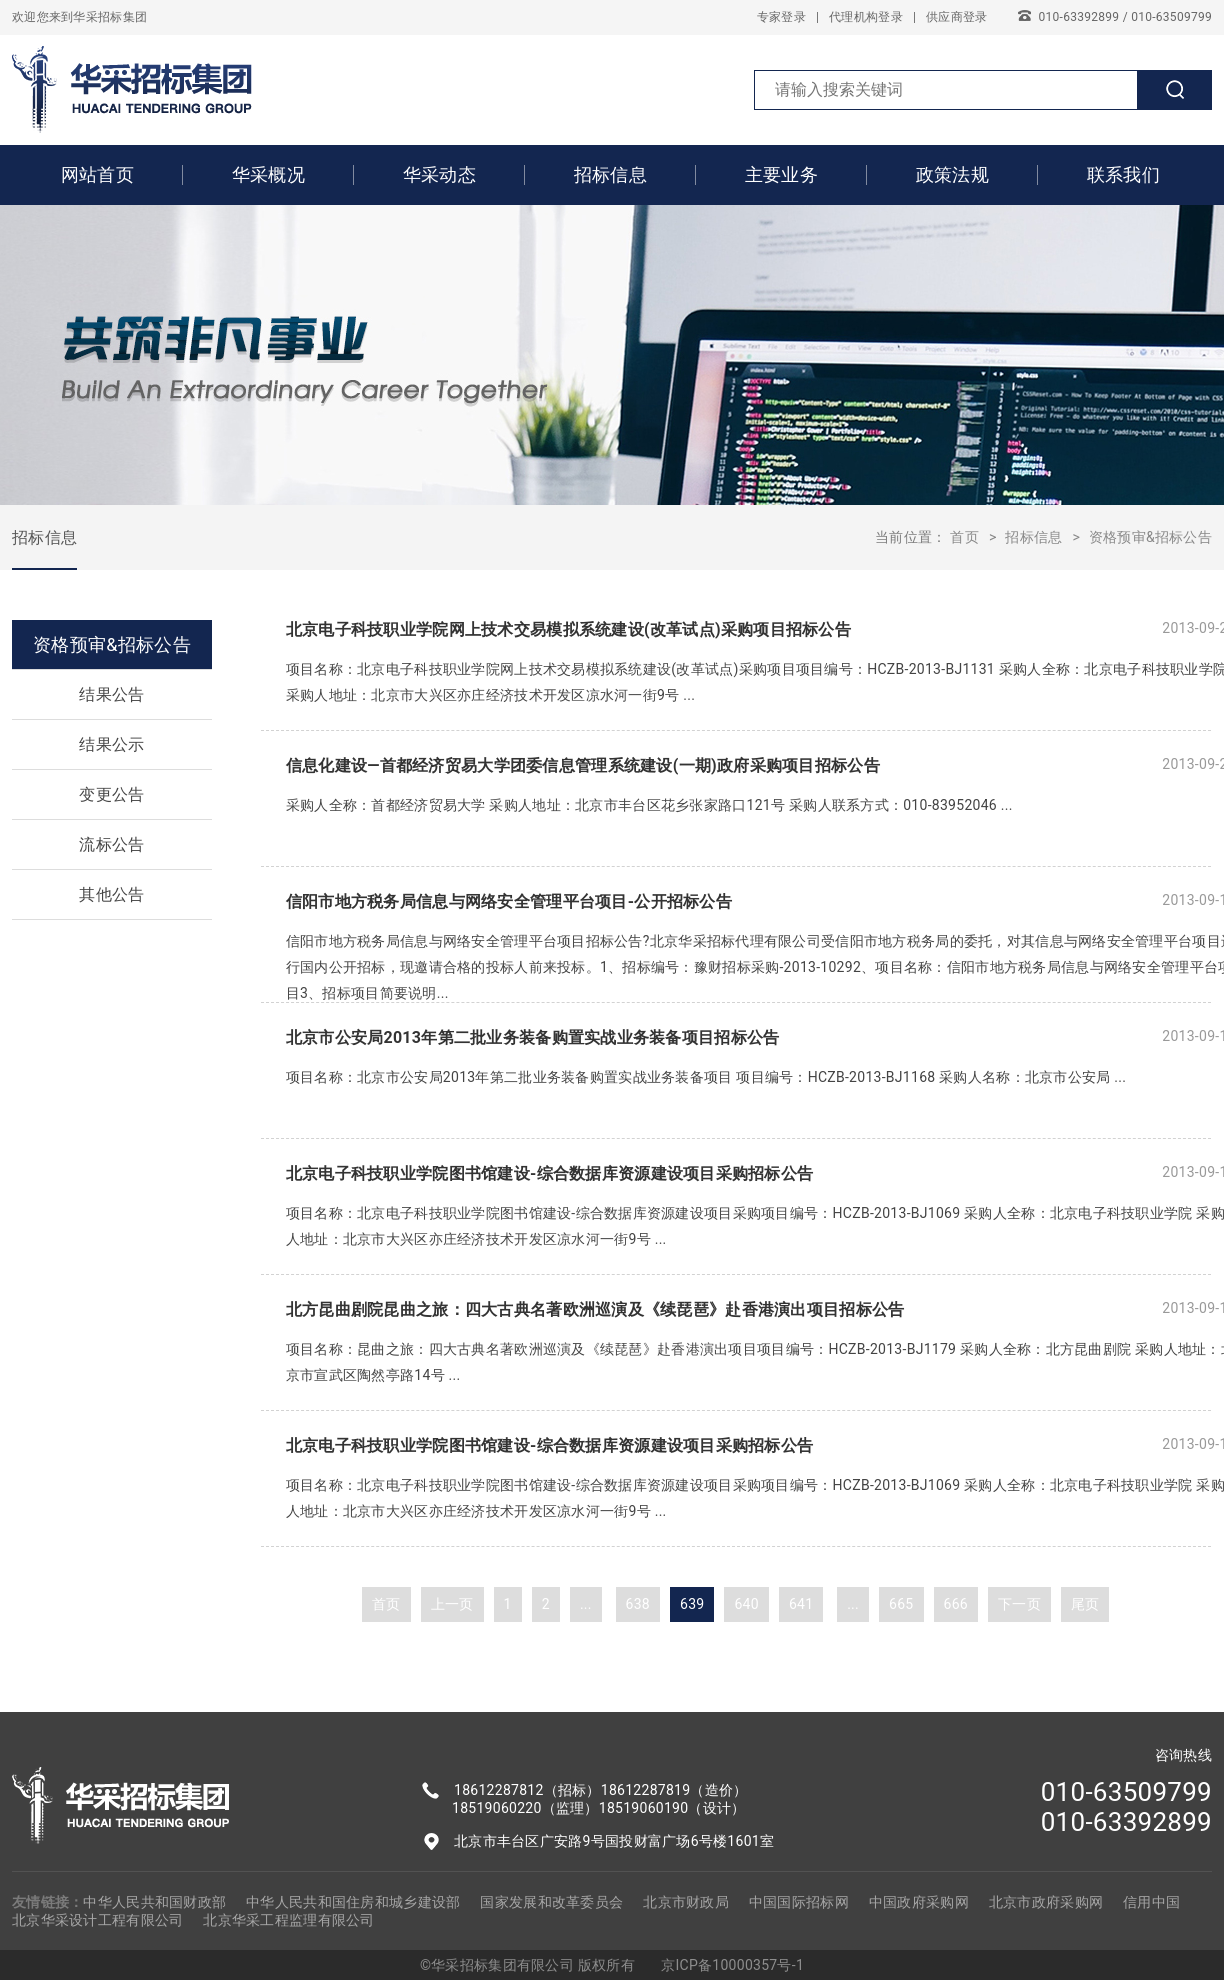 Image resolution: width=1224 pixels, height=1980 pixels. I want to click on 流标公告, so click(111, 844).